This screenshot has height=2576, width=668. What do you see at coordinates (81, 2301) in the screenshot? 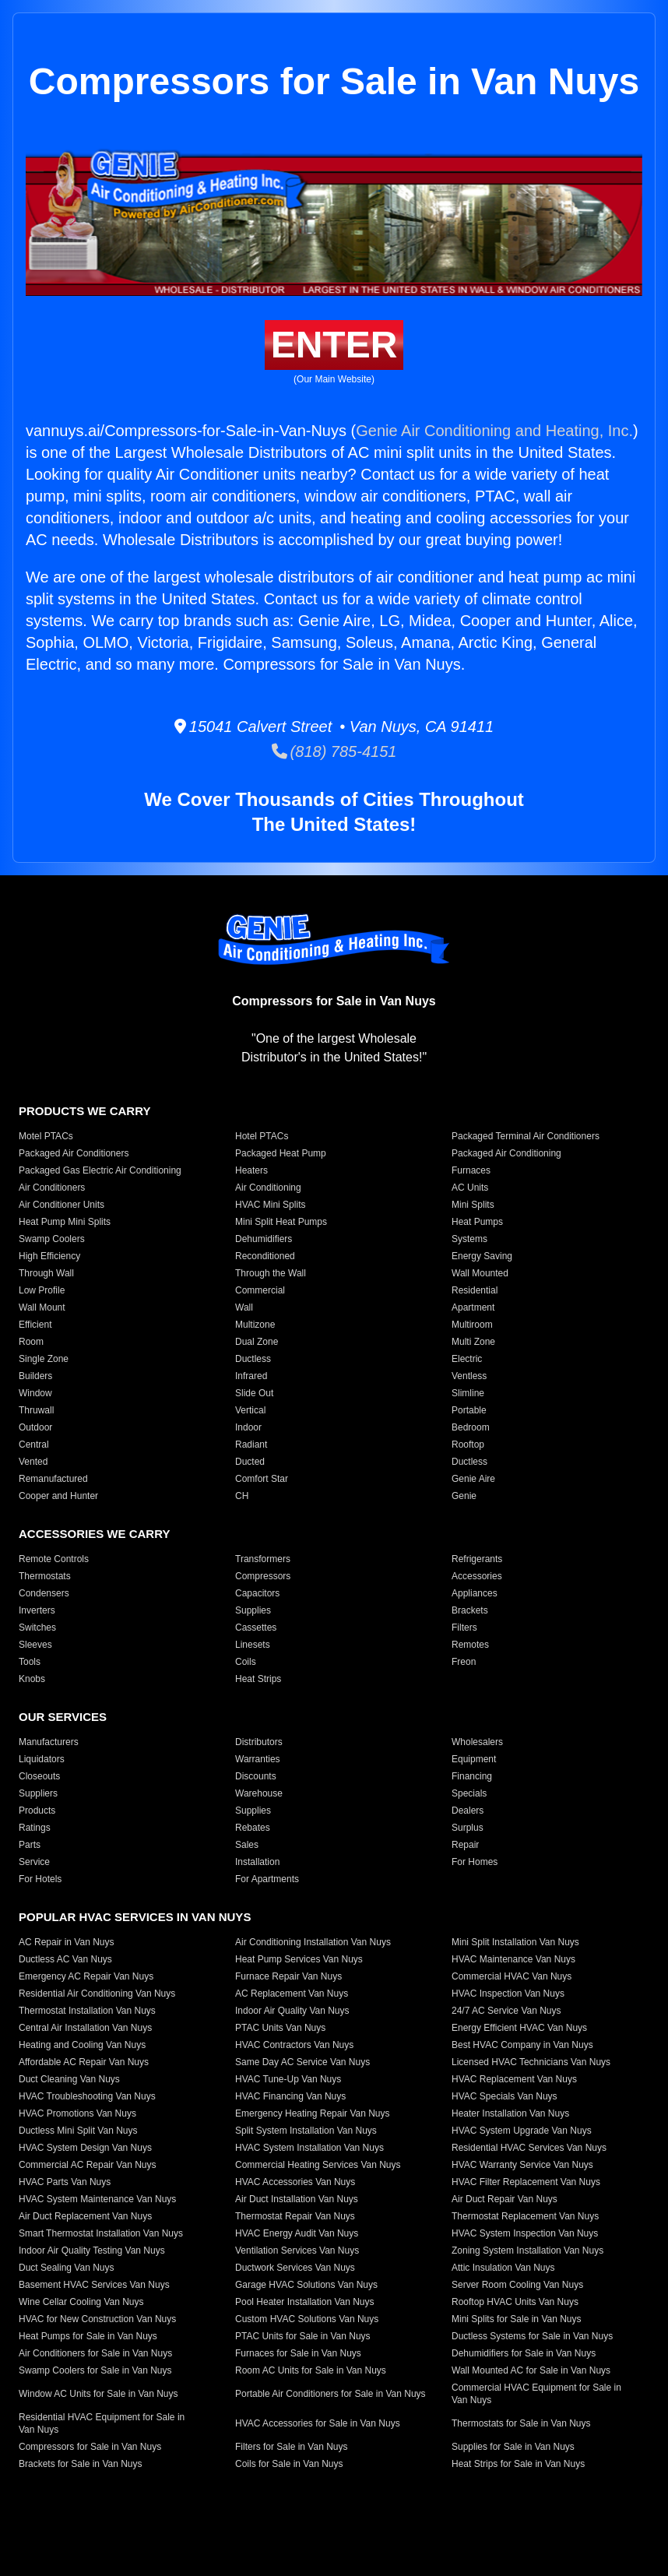
I see `Wine Cellar Cooling Van Nuys` at bounding box center [81, 2301].